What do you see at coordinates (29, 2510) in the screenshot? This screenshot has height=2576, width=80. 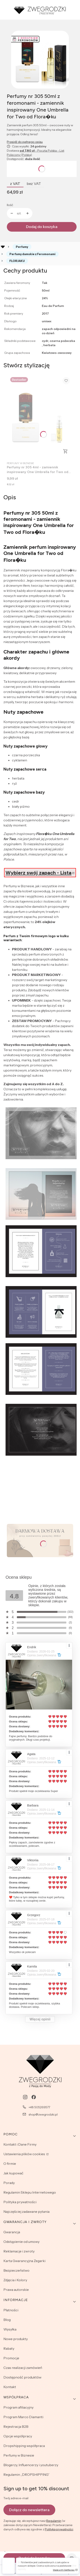 I see `Dołącz do newslettera` at bounding box center [29, 2510].